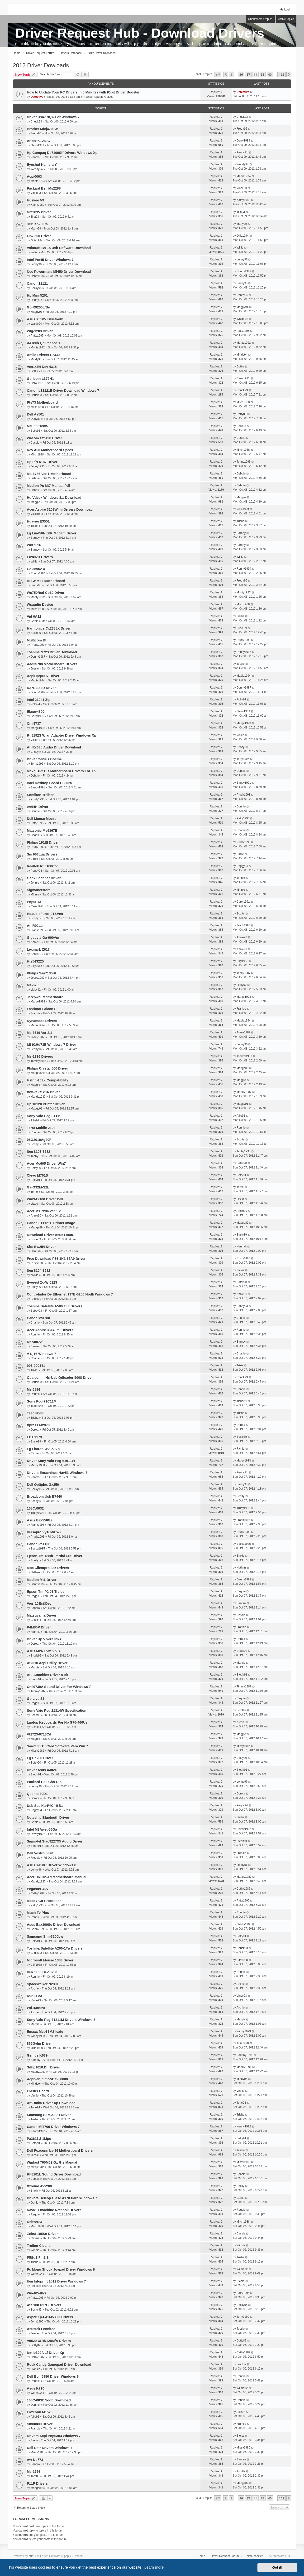  I want to click on Asus Eax300Se Driver Download, so click(53, 1924).